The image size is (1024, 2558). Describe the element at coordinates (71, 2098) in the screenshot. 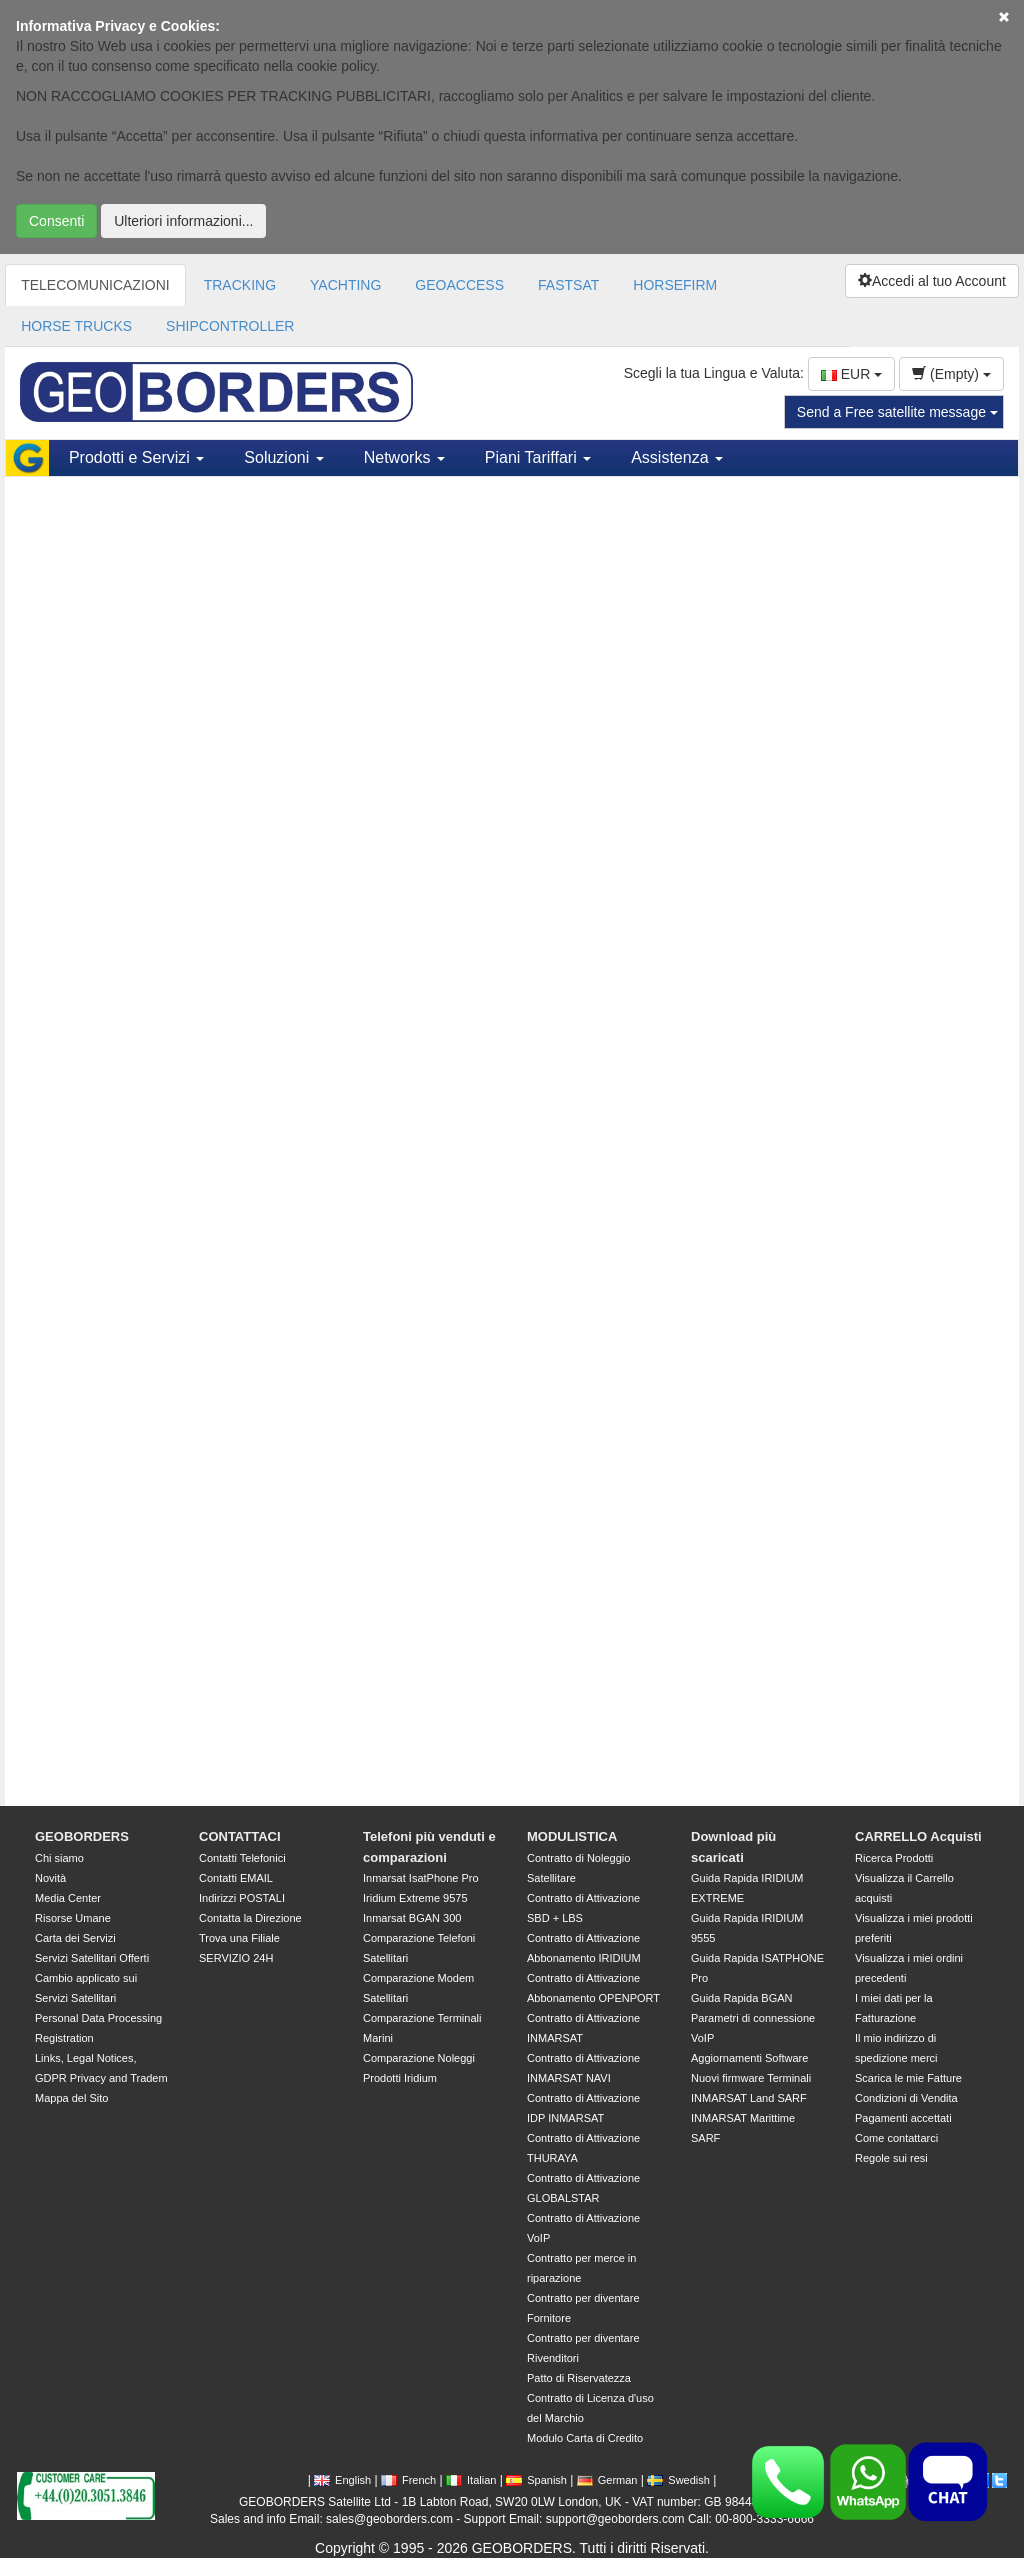

I see `Mappa del Sito` at that location.